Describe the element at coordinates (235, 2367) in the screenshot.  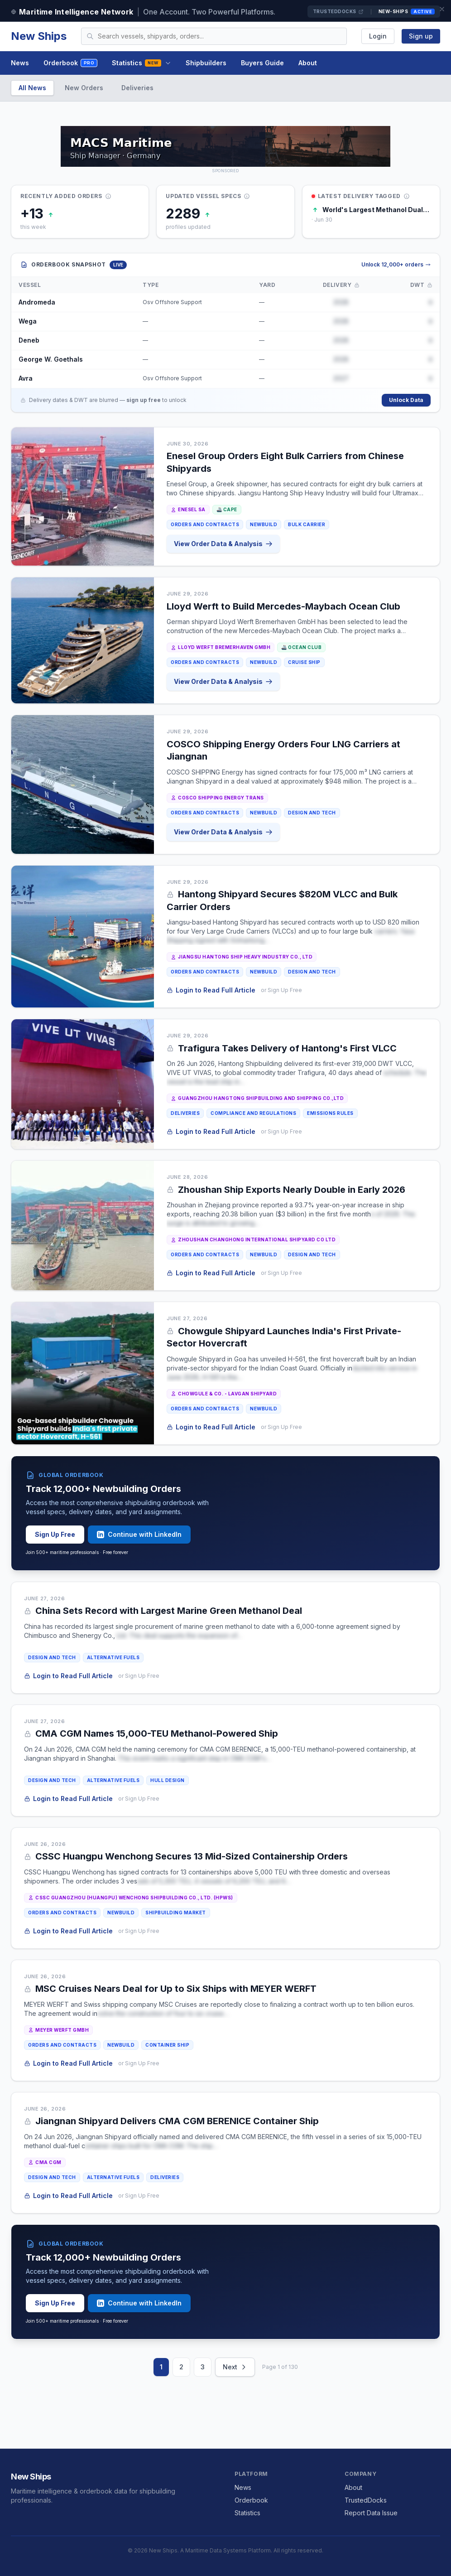
I see `Next` at that location.